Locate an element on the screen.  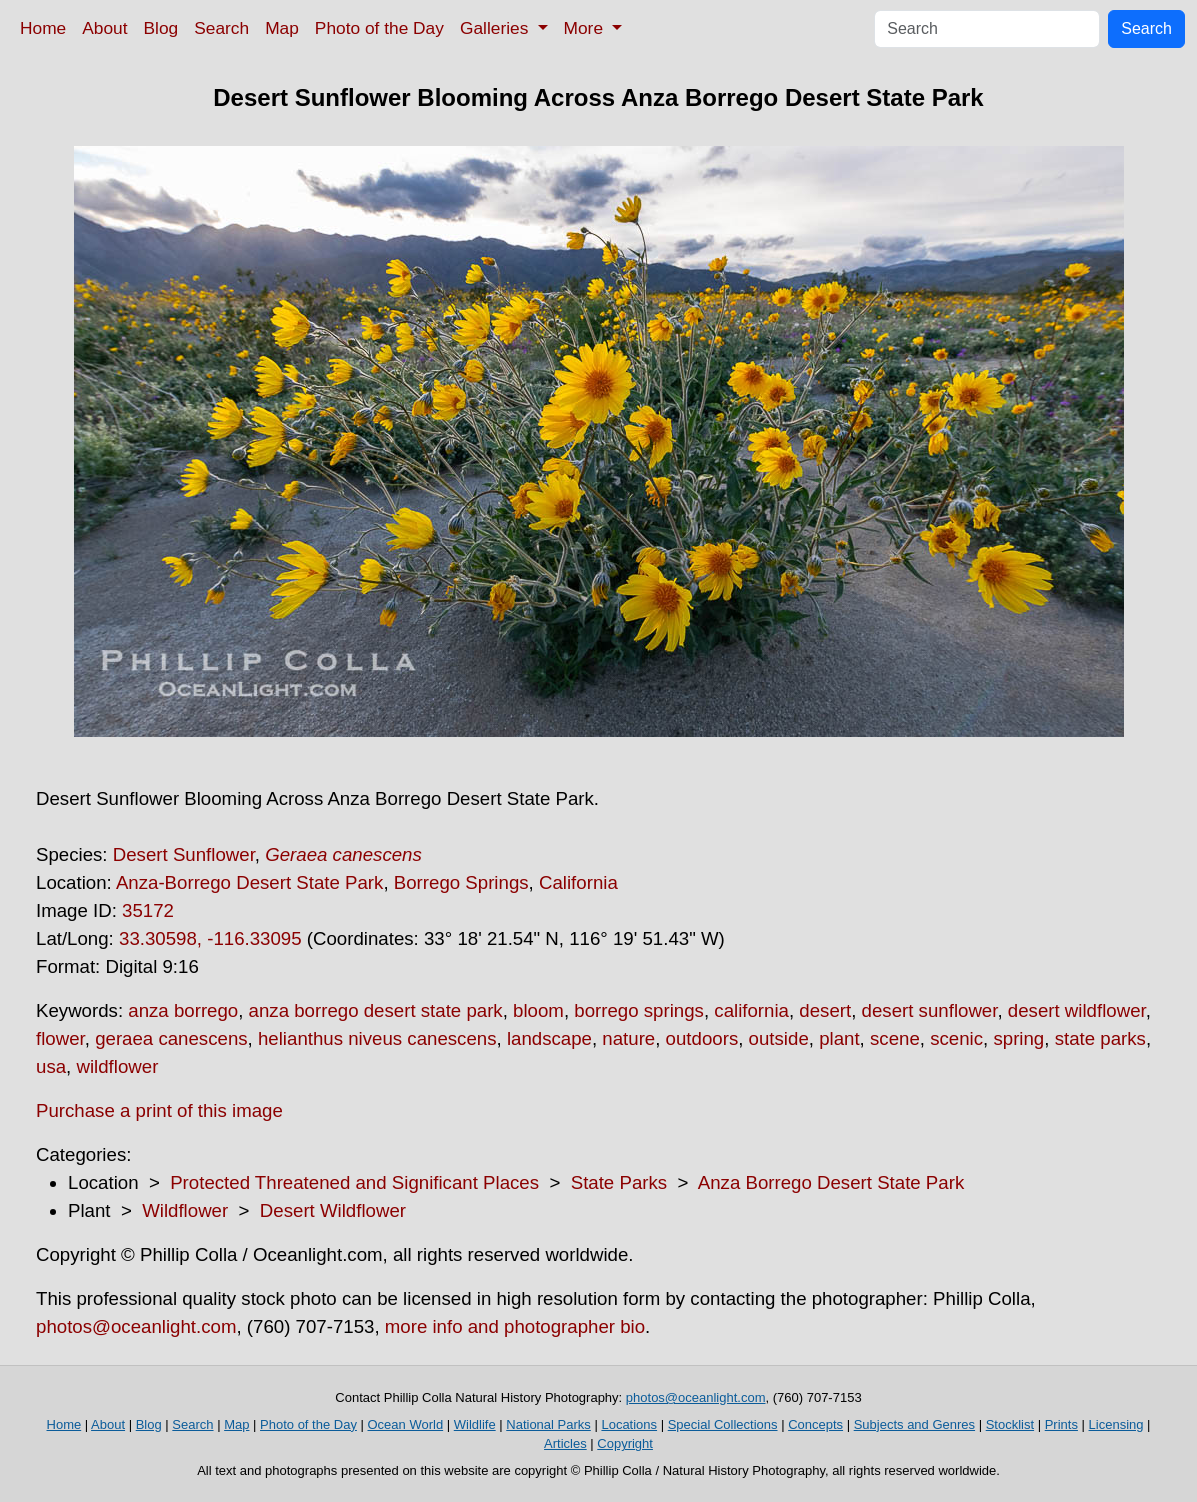
geraea canescens is located at coordinates (171, 1038).